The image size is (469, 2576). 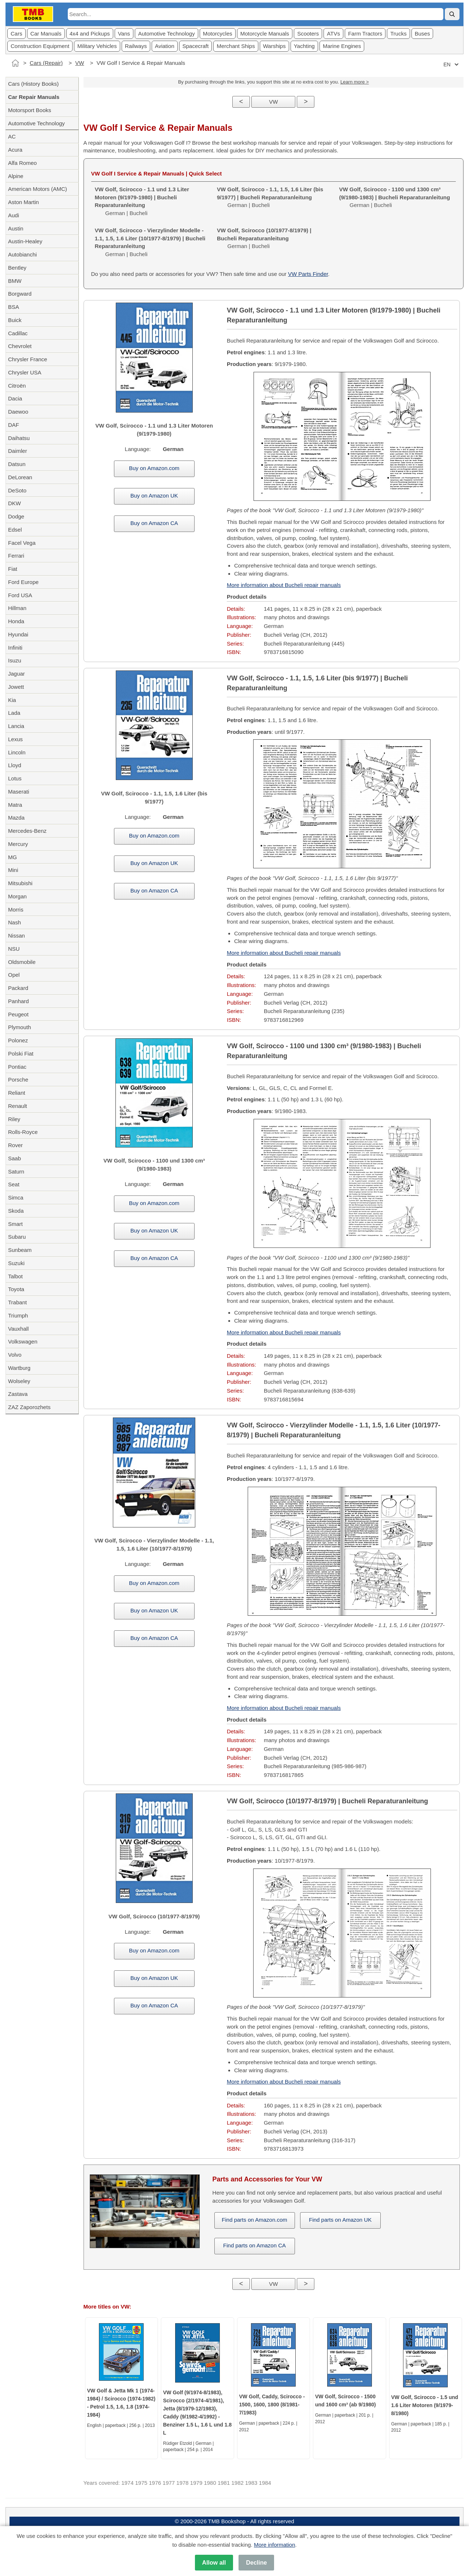 I want to click on Polski Fiat, so click(x=20, y=1053).